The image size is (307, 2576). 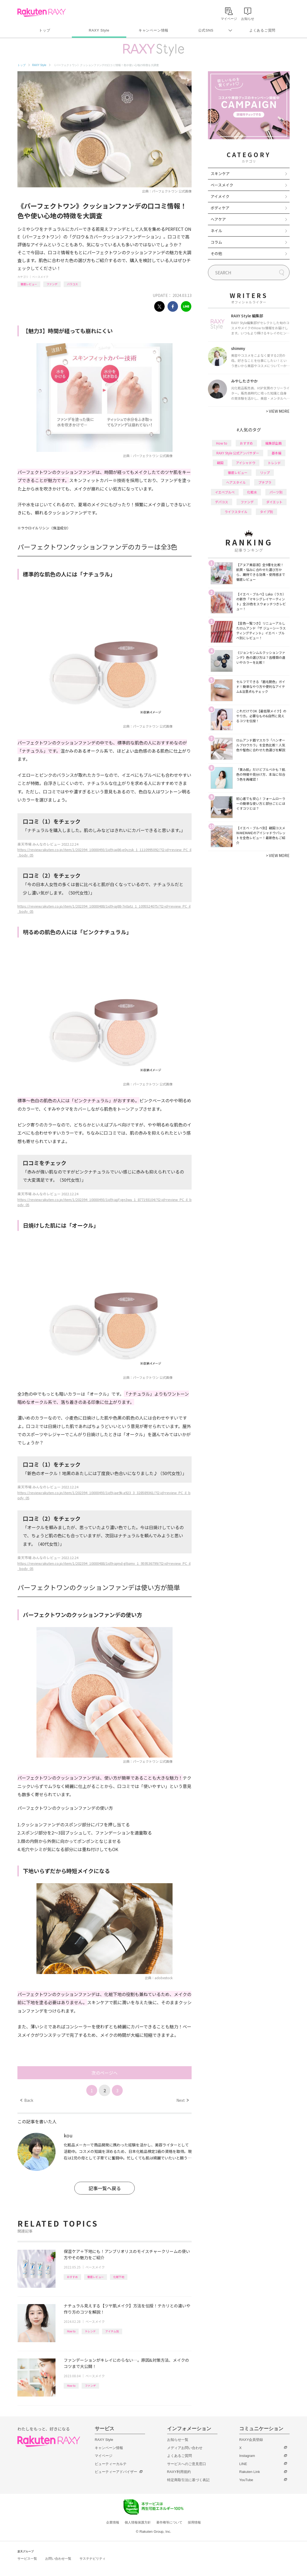 I want to click on https://review.rakuten.co.jp/item/1/202394_10000493/1id9-iae9k-a923_3_328589361/?l2-id=review_PC_il_body_05, so click(x=104, y=1495).